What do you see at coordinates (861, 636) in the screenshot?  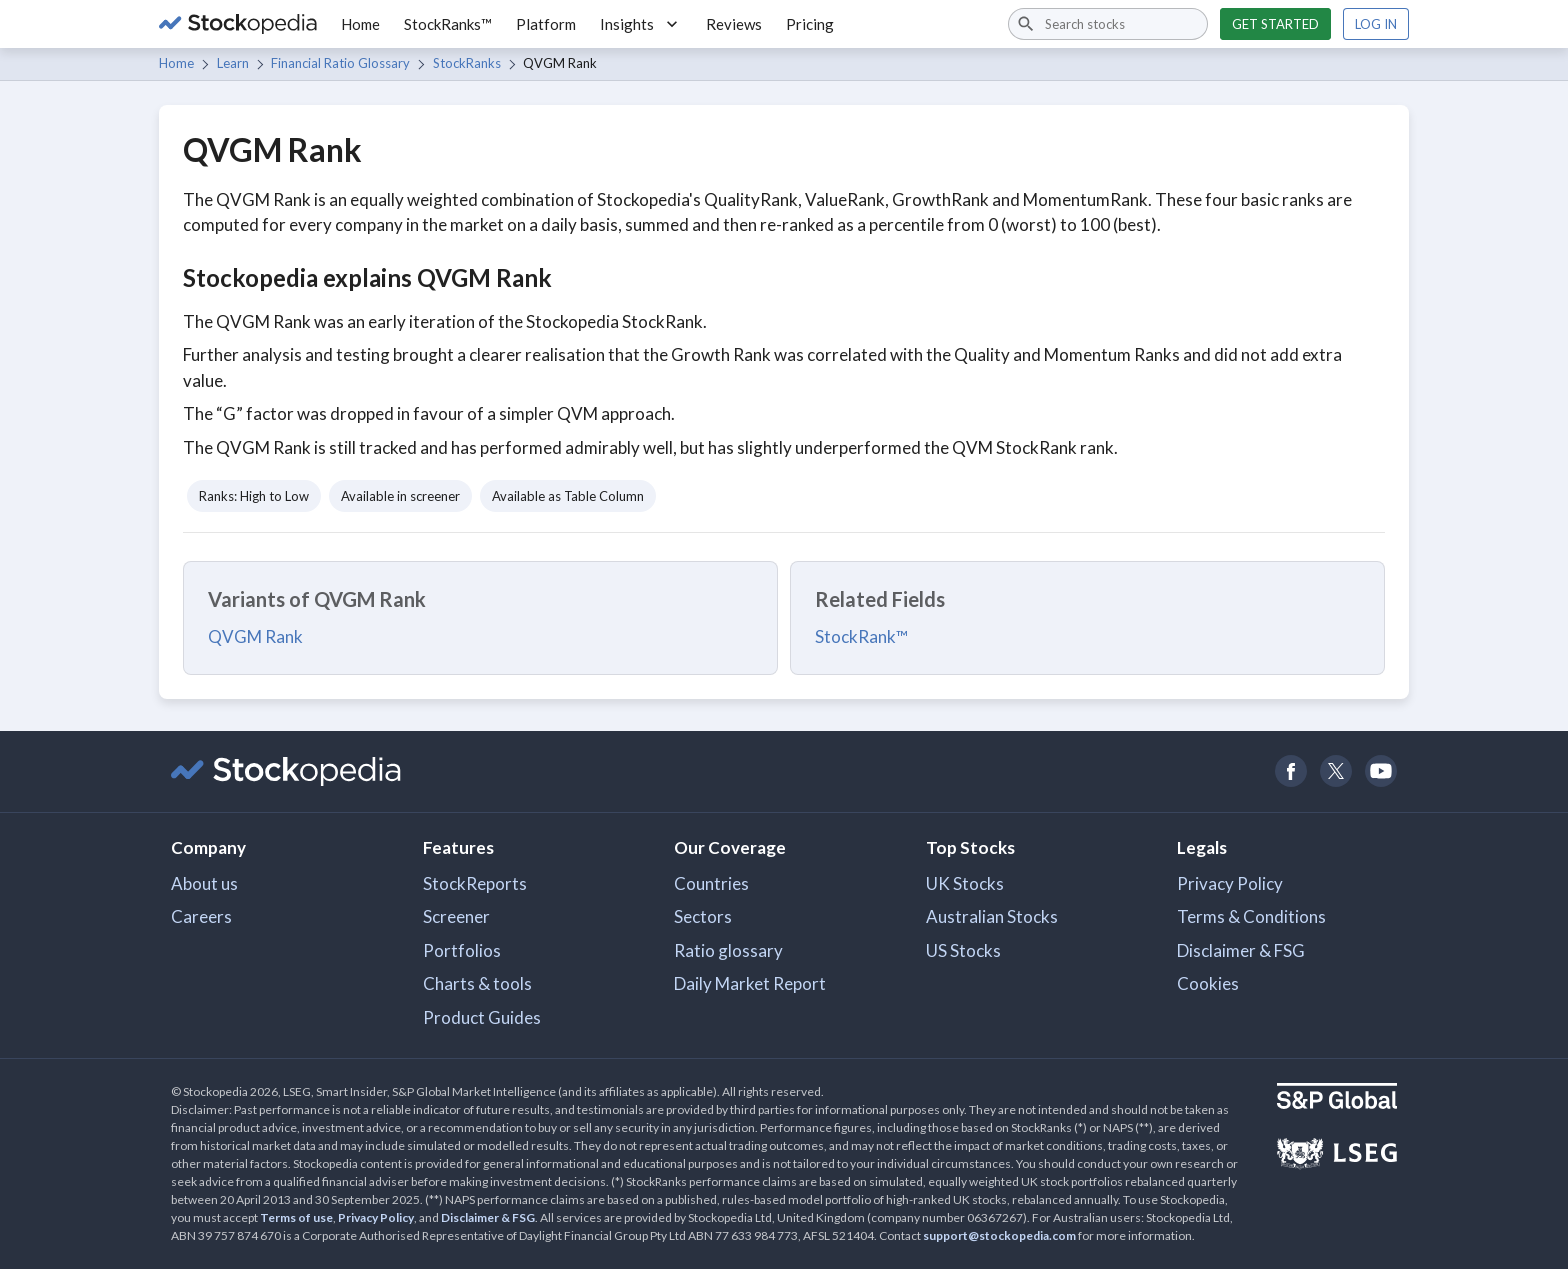 I see `StockRank™` at bounding box center [861, 636].